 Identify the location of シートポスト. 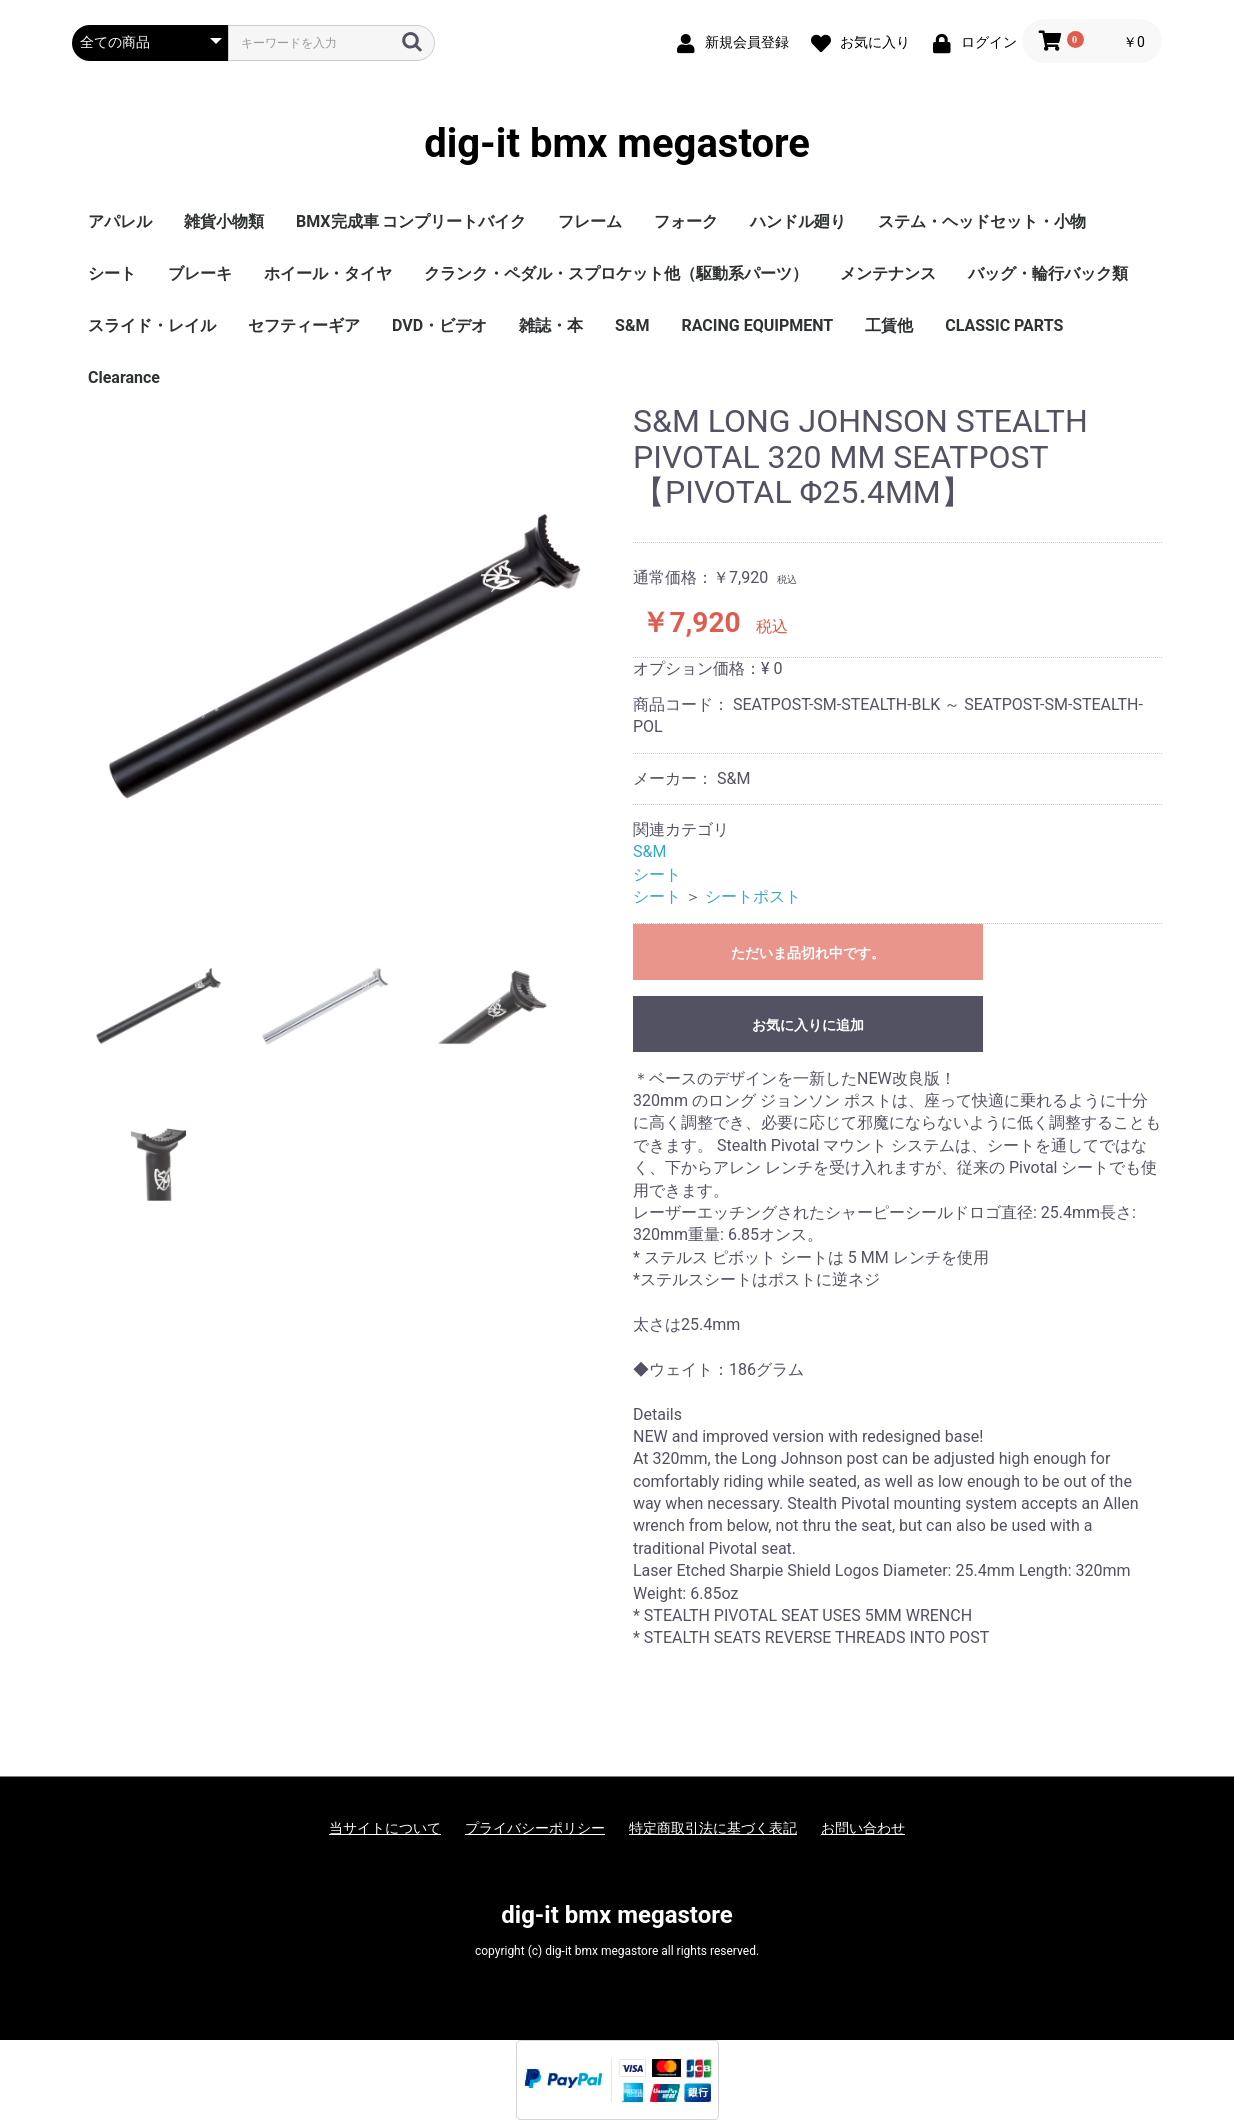
(753, 896).